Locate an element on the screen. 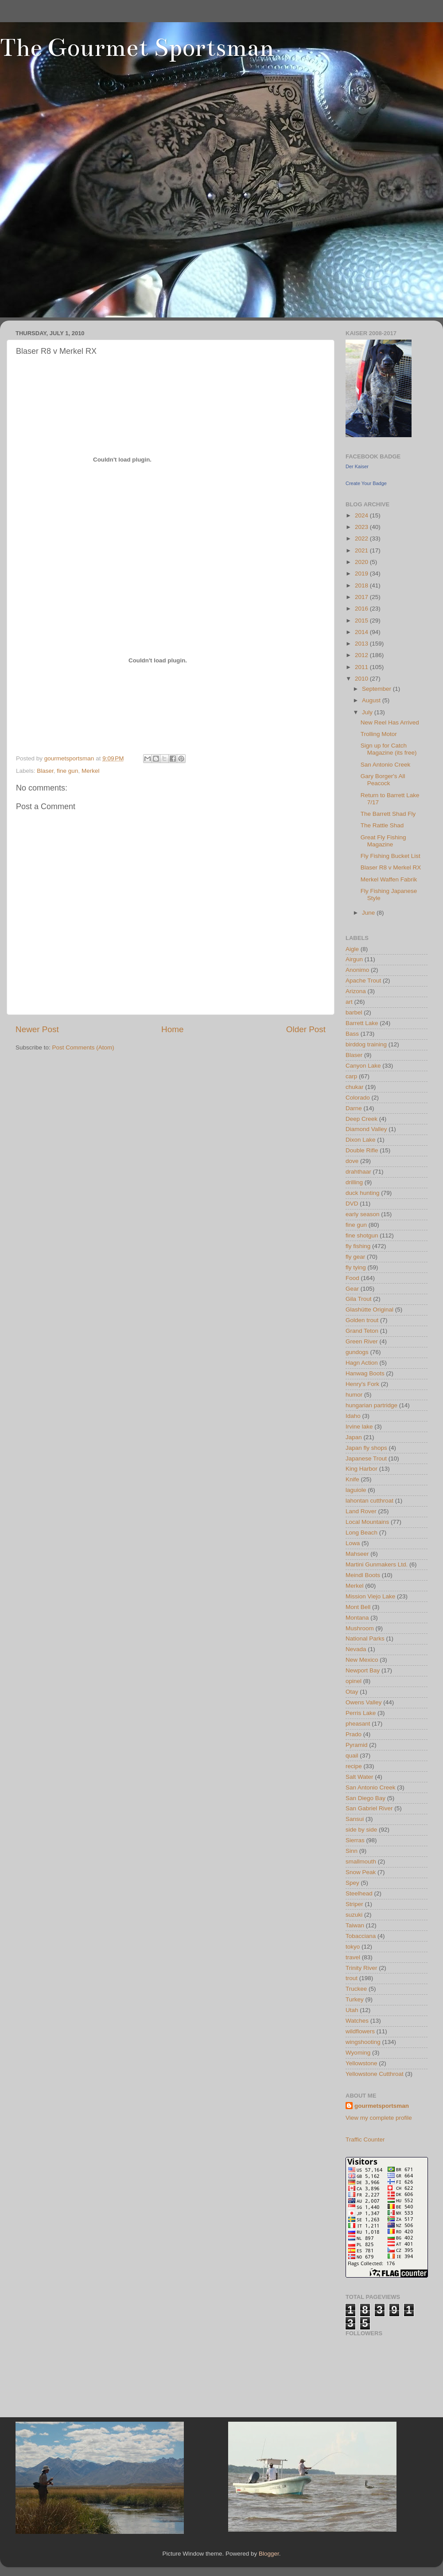  New Mexico is located at coordinates (362, 1659).